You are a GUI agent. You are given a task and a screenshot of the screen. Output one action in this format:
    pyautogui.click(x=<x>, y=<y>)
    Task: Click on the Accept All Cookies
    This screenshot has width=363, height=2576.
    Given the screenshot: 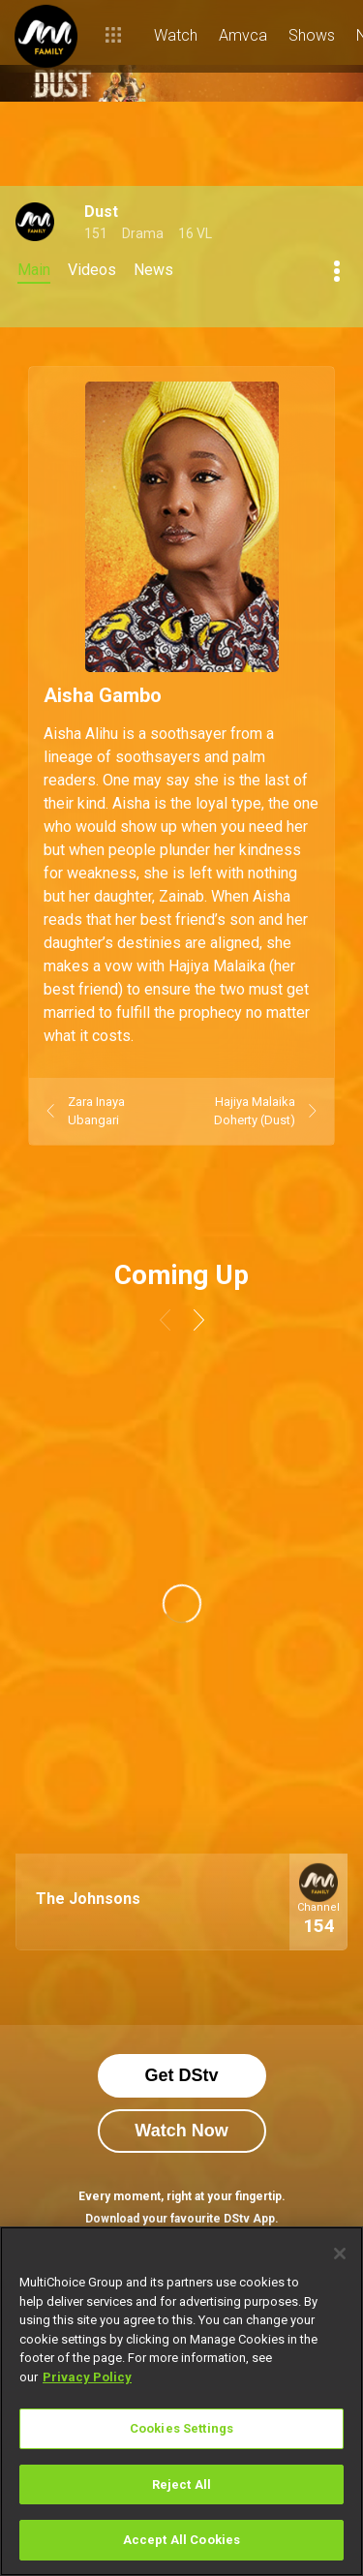 What is the action you would take?
    pyautogui.click(x=181, y=2539)
    